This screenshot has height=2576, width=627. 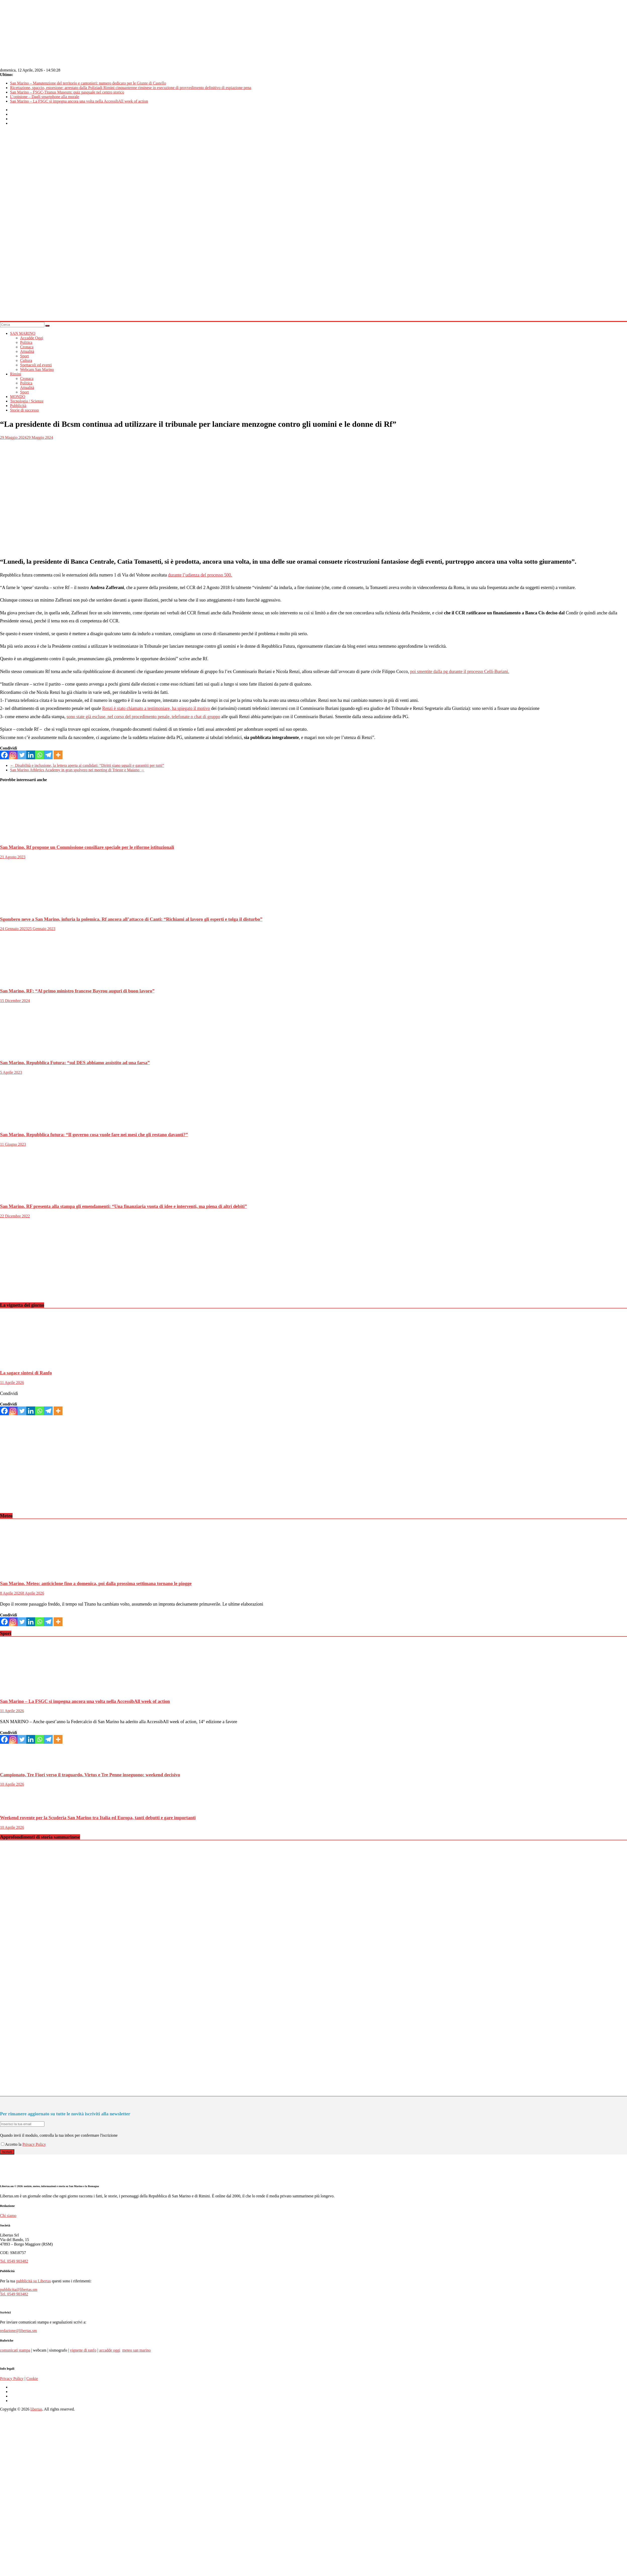 I want to click on Storie di successo, so click(x=24, y=410).